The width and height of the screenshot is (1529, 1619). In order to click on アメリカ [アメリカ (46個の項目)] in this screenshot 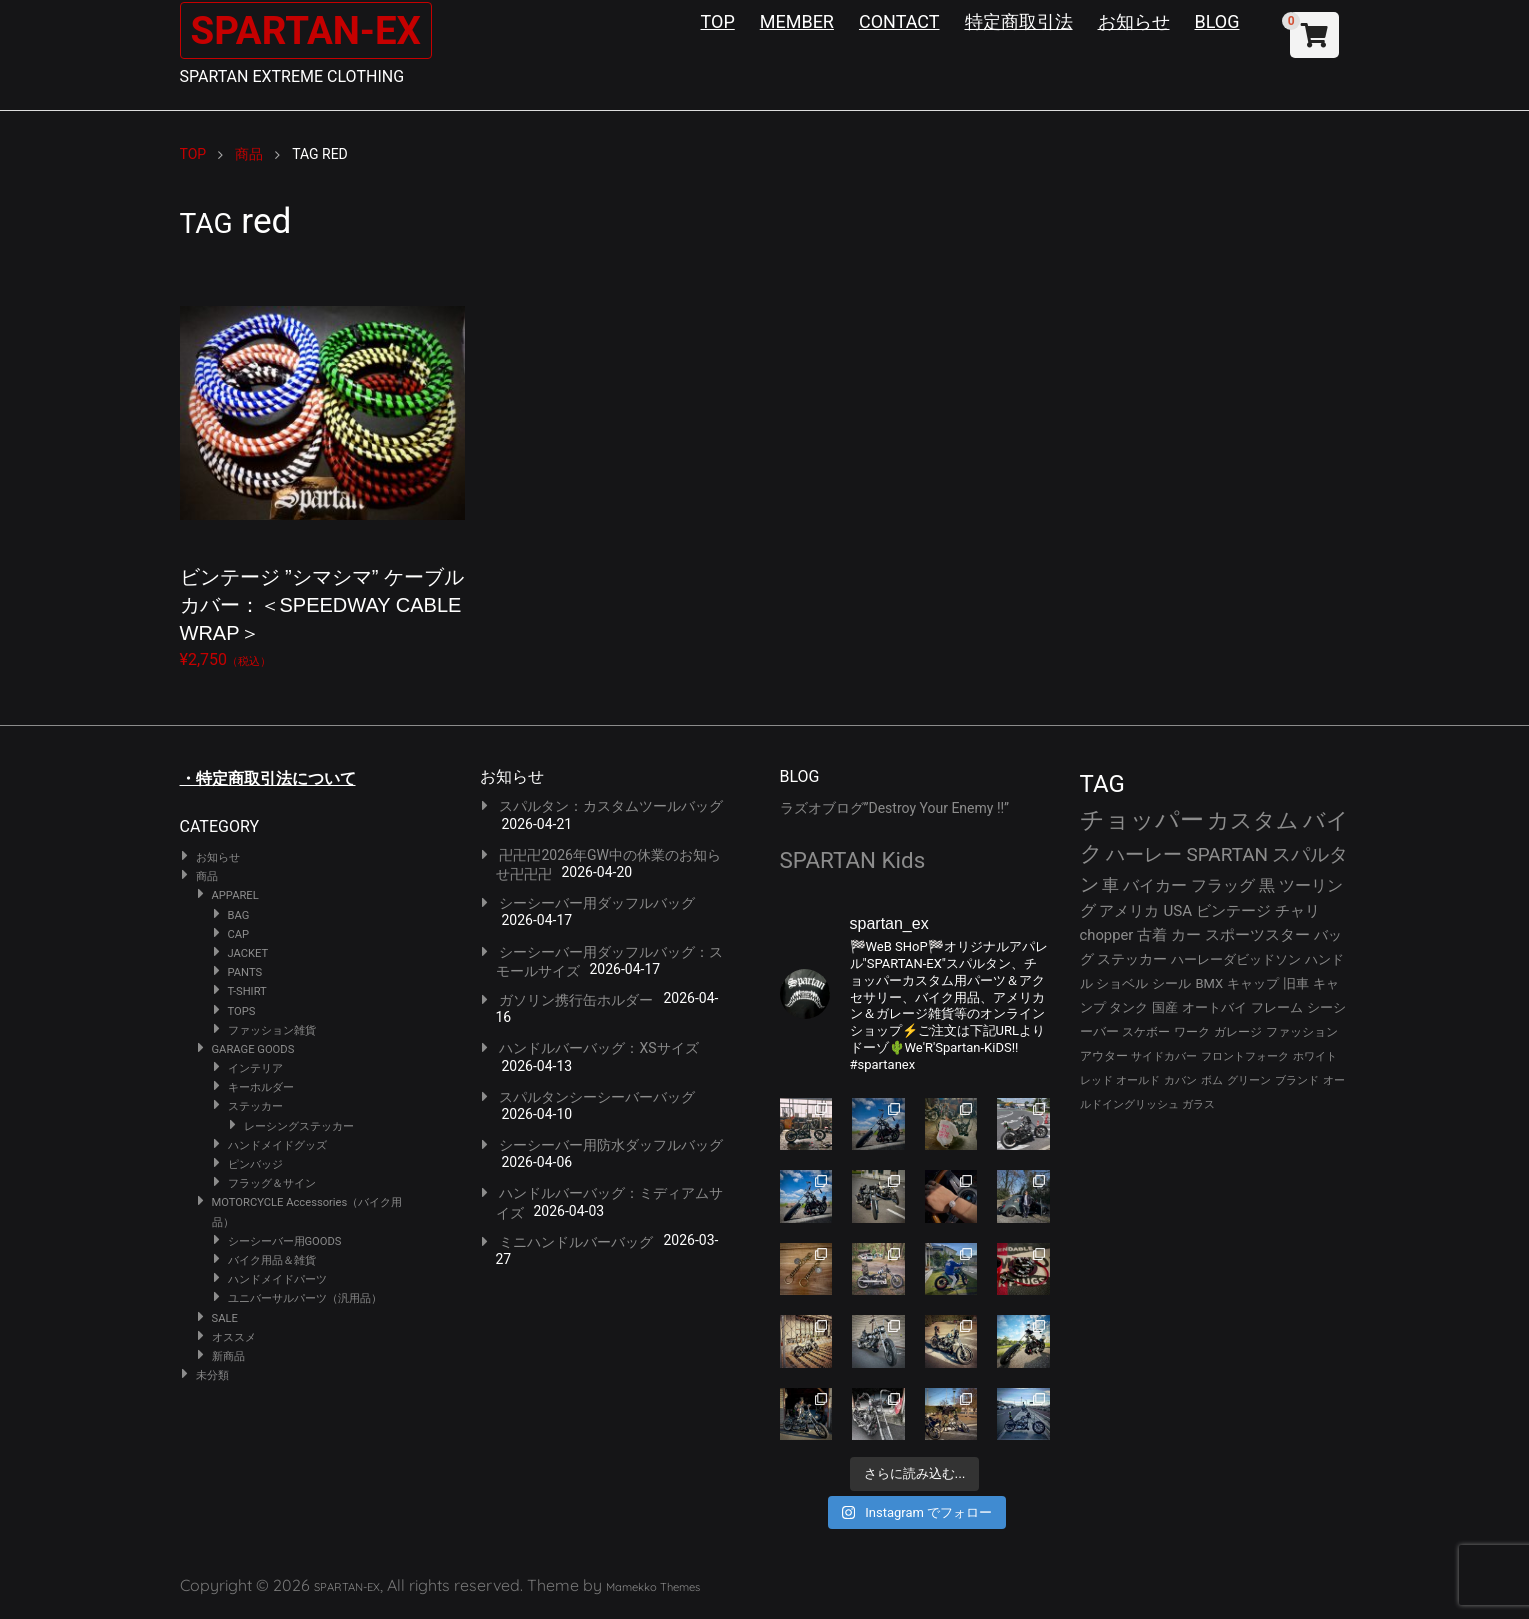, I will do `click(1129, 911)`.